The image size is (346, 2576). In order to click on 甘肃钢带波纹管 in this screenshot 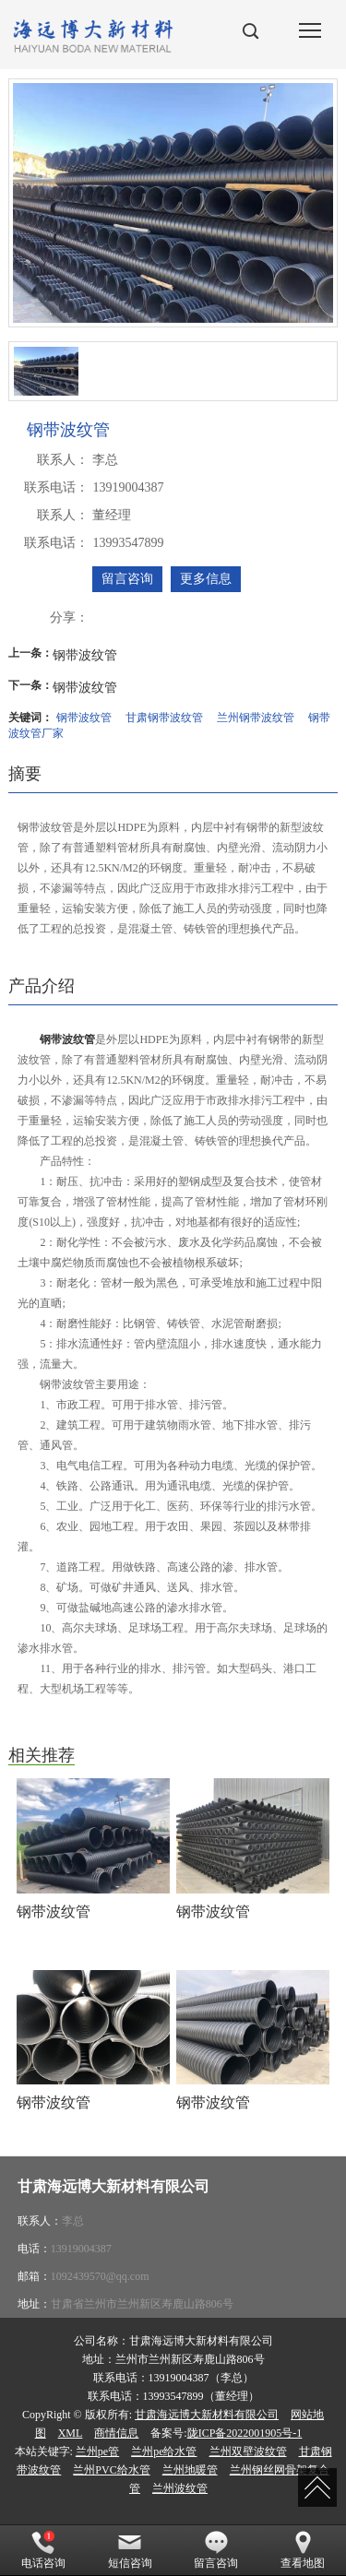, I will do `click(164, 717)`.